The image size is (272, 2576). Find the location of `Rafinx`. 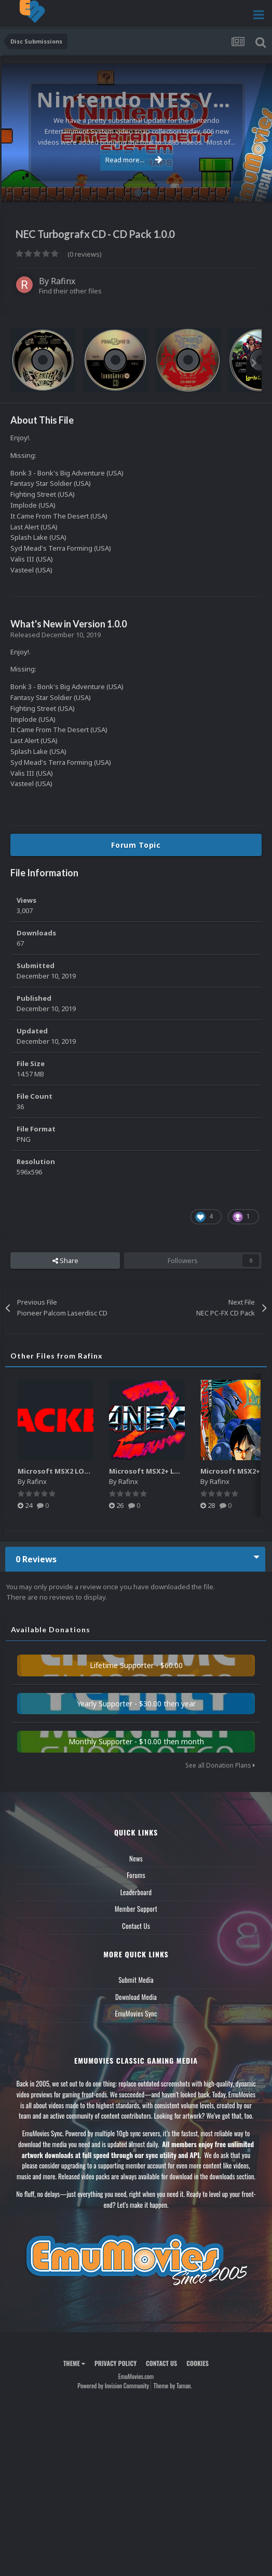

Rafinx is located at coordinates (63, 281).